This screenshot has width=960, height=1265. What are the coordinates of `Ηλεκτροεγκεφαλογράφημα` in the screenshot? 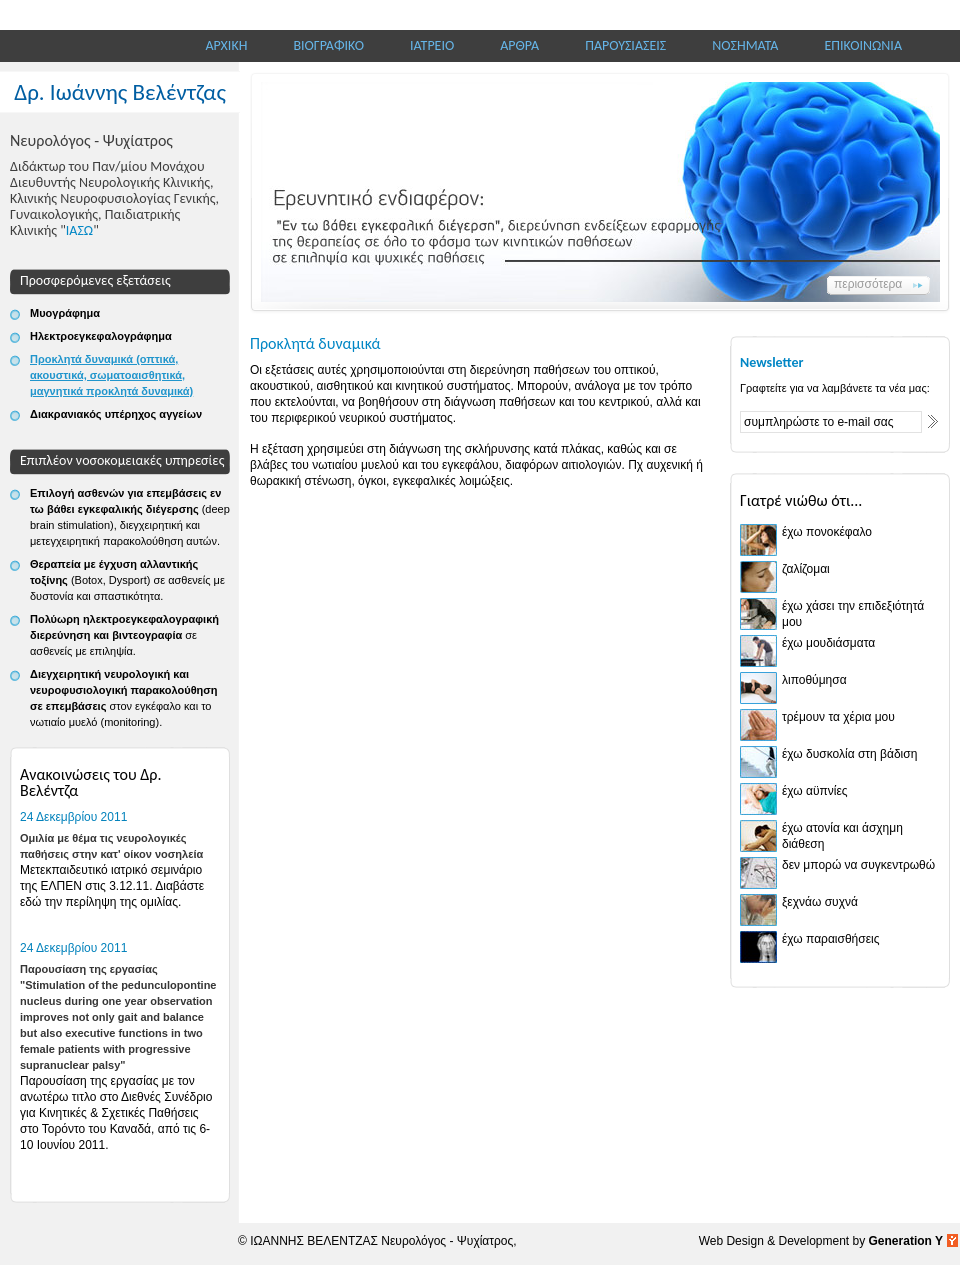 It's located at (101, 336).